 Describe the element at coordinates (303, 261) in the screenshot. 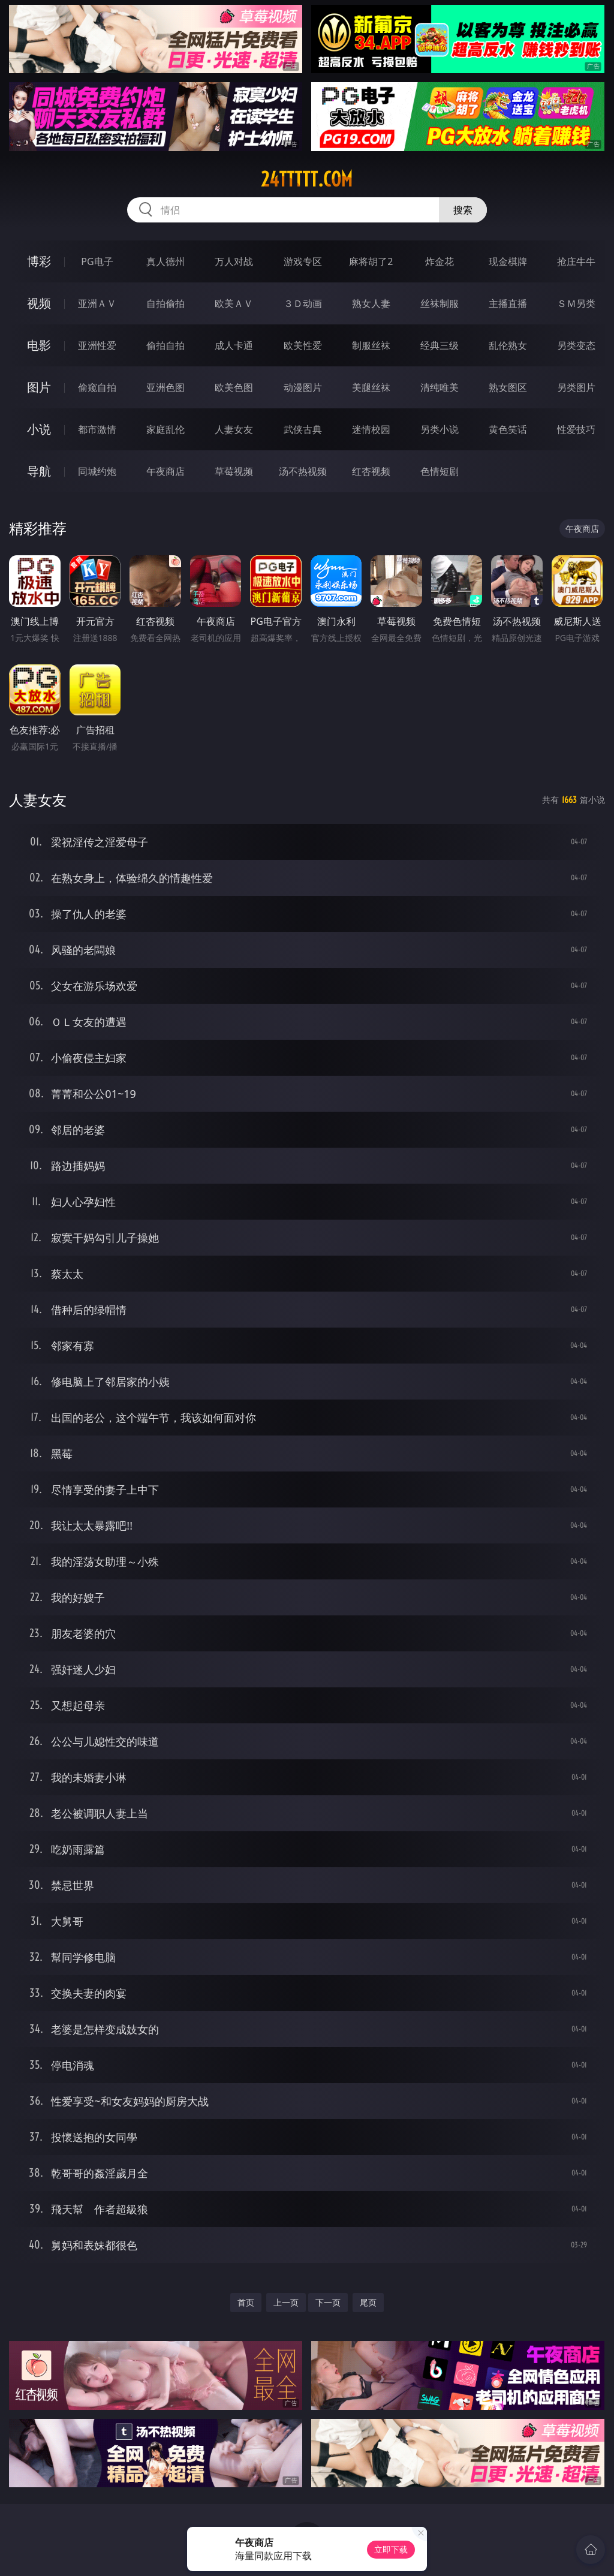

I see `游戏专区` at that location.